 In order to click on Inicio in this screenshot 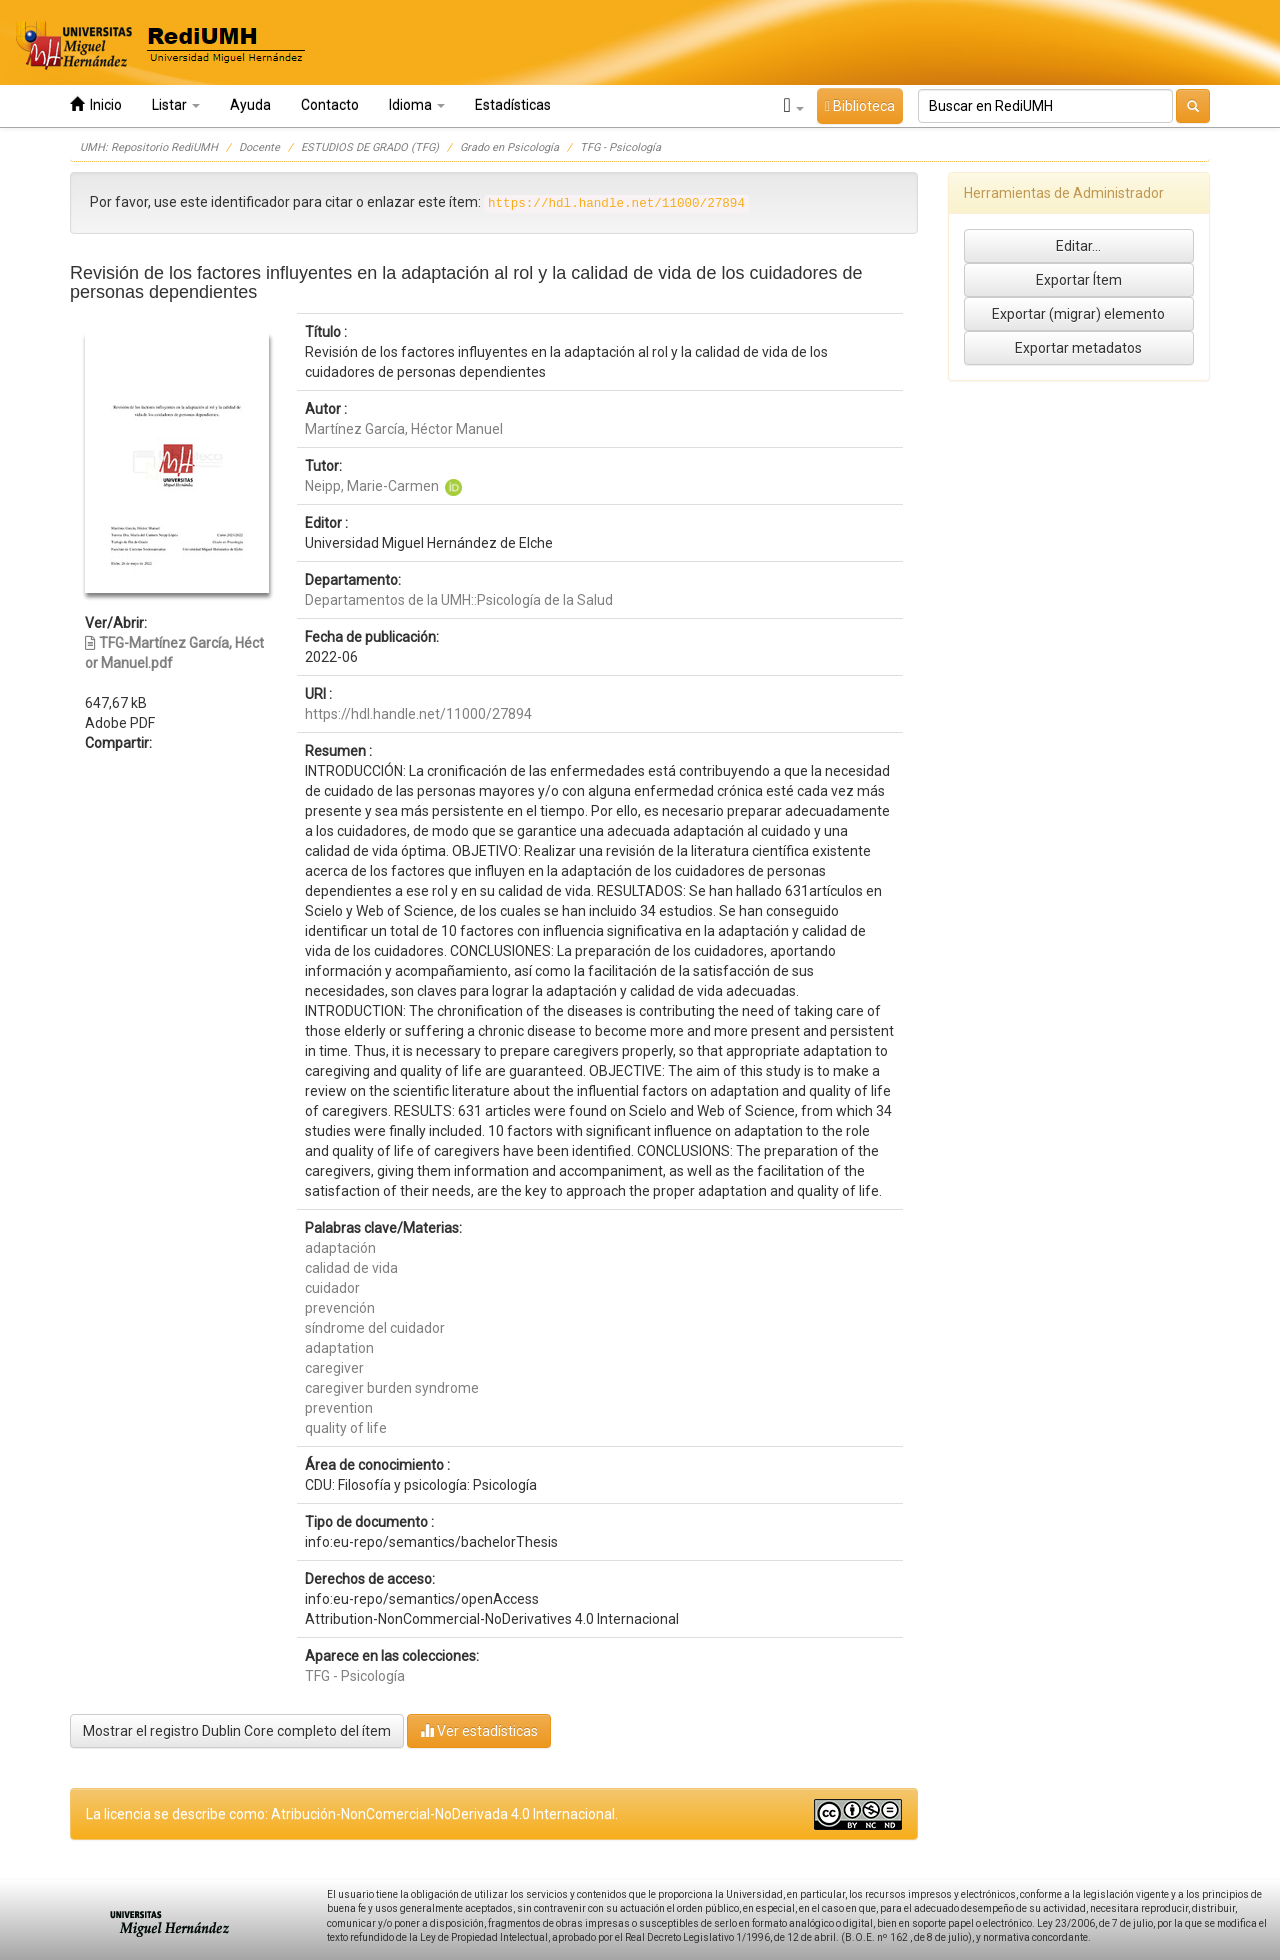, I will do `click(96, 104)`.